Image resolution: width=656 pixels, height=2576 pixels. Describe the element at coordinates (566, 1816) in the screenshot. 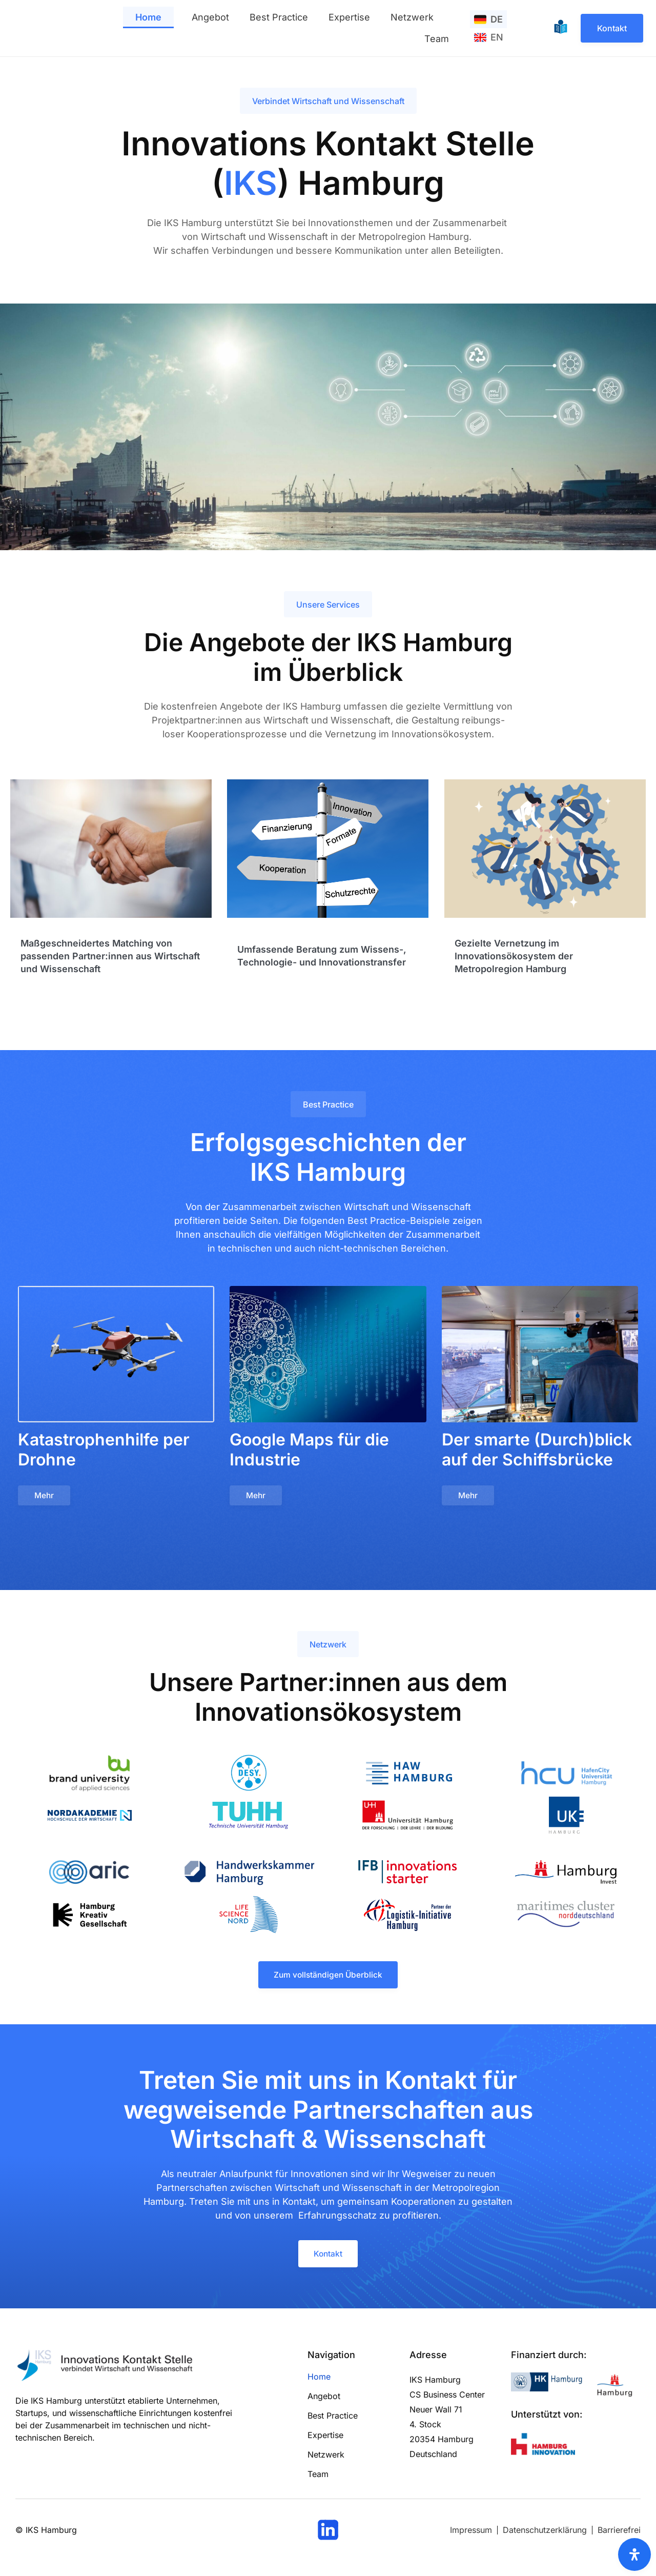

I see `[Logo und Link zum UKE Hamburg]` at that location.